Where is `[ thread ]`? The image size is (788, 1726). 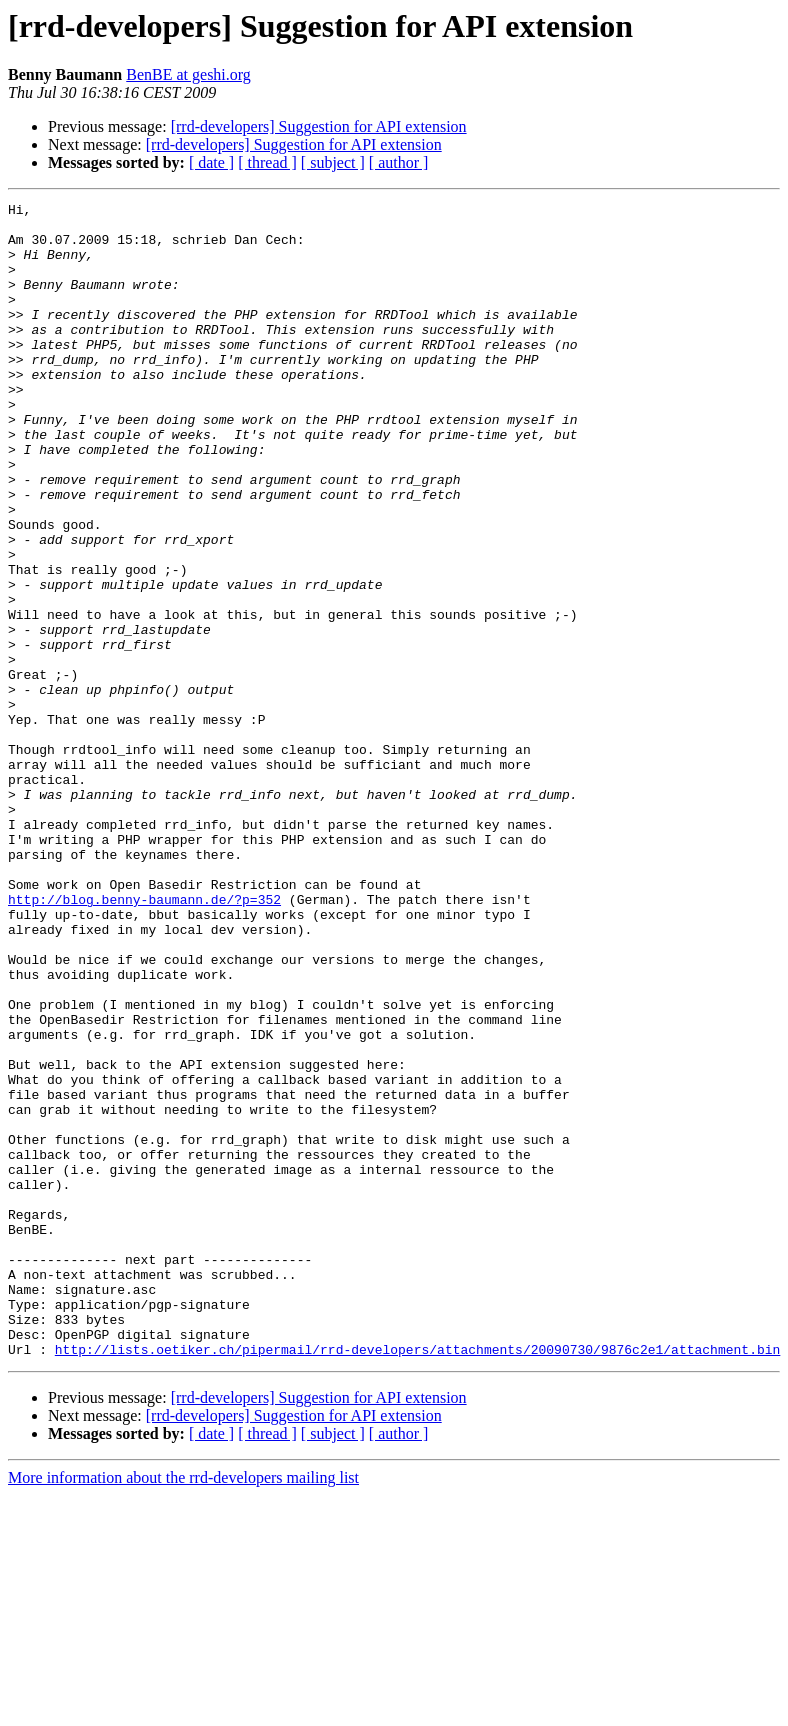
[ thread ] is located at coordinates (267, 162).